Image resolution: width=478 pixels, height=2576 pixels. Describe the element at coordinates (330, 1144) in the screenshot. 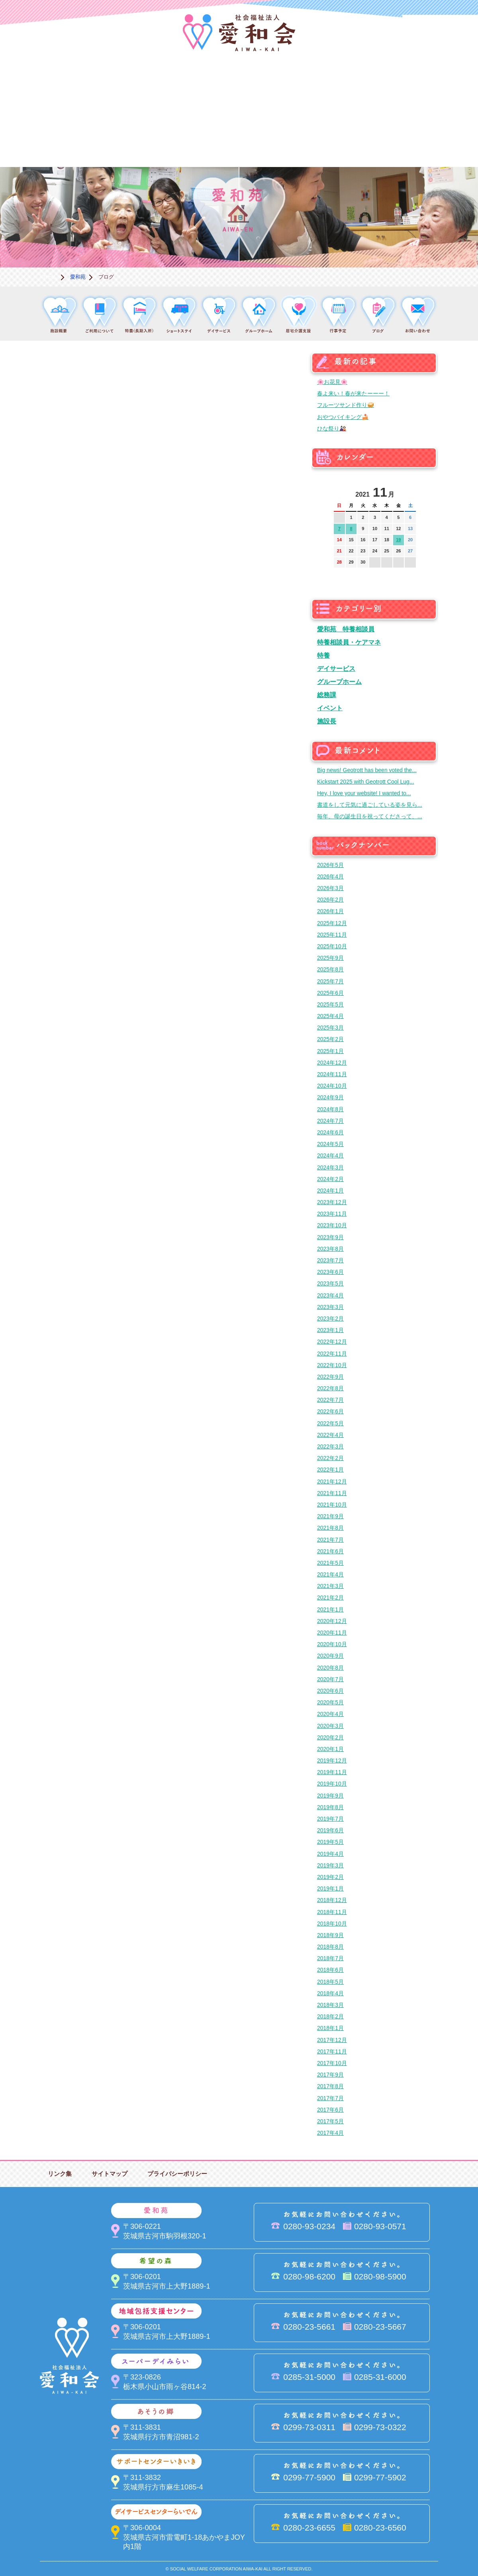

I see `2024年5月` at that location.